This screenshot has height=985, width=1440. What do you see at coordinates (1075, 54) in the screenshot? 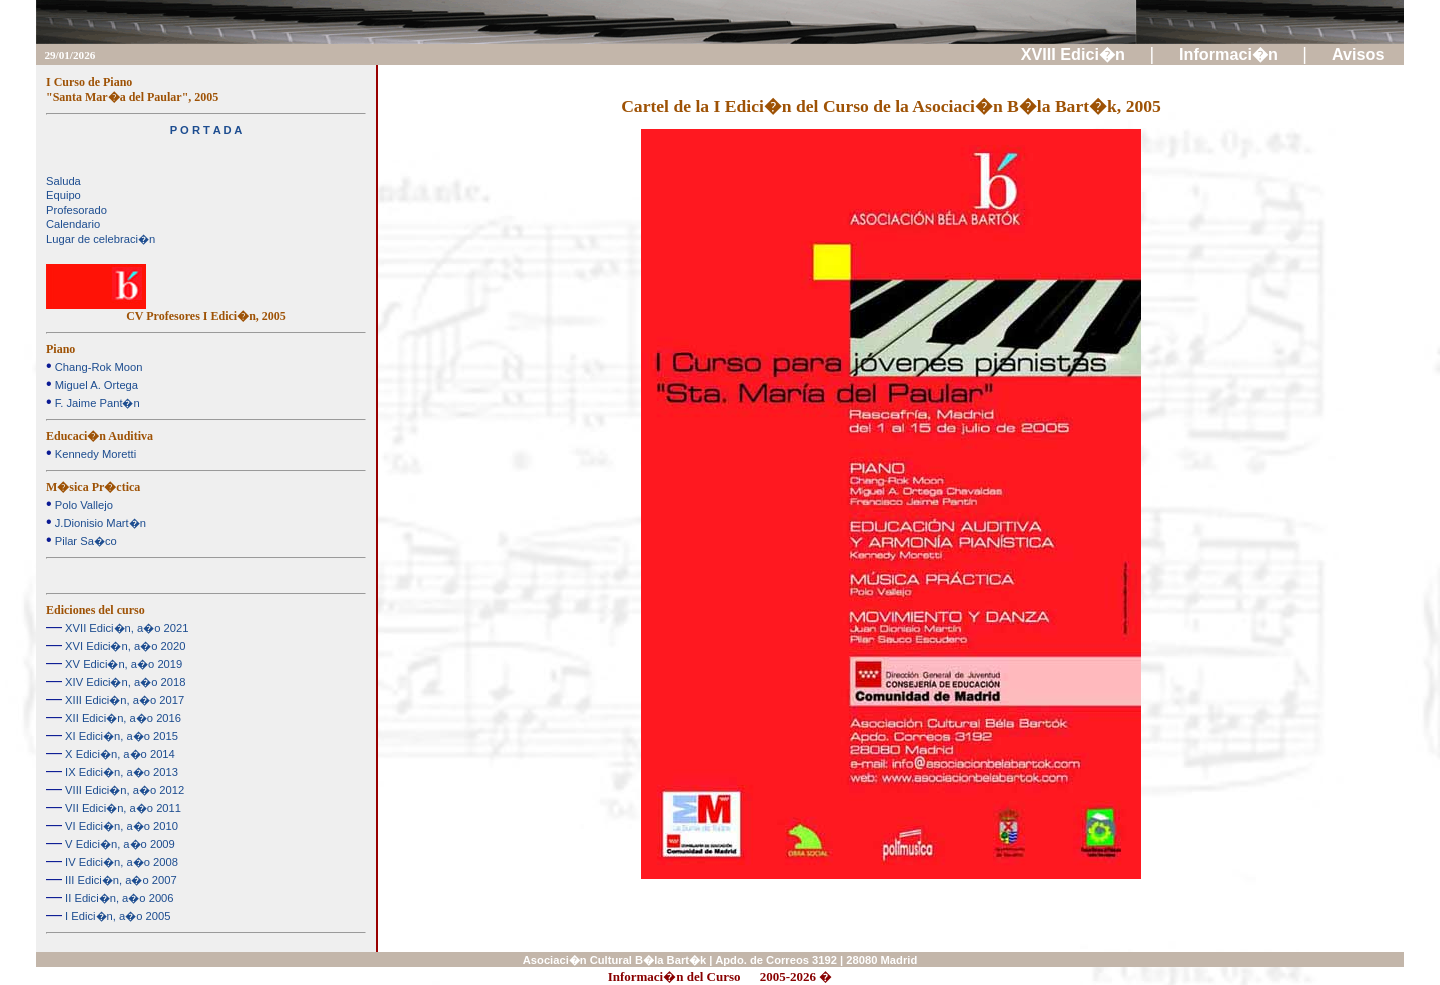
I see `XVIII Edici�n` at bounding box center [1075, 54].